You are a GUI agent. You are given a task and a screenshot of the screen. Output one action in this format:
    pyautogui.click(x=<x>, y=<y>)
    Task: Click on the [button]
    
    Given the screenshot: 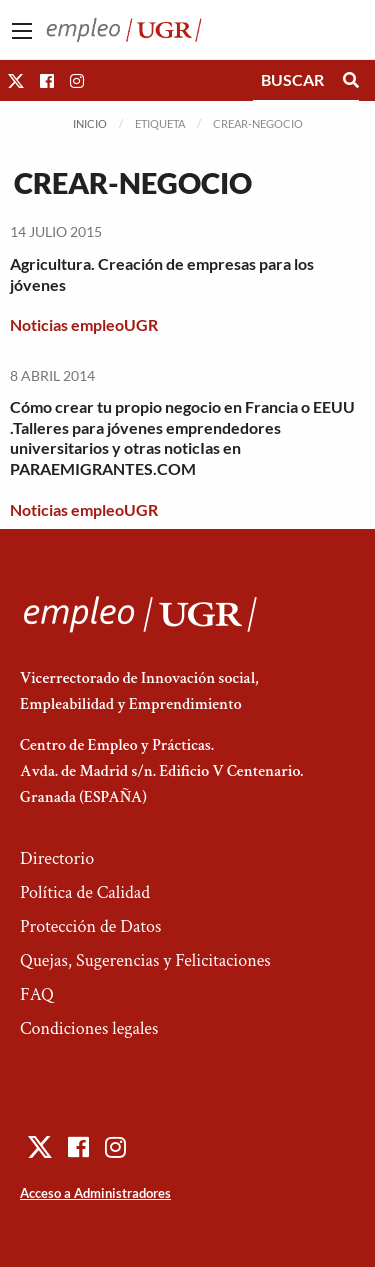 What is the action you would take?
    pyautogui.click(x=16, y=80)
    